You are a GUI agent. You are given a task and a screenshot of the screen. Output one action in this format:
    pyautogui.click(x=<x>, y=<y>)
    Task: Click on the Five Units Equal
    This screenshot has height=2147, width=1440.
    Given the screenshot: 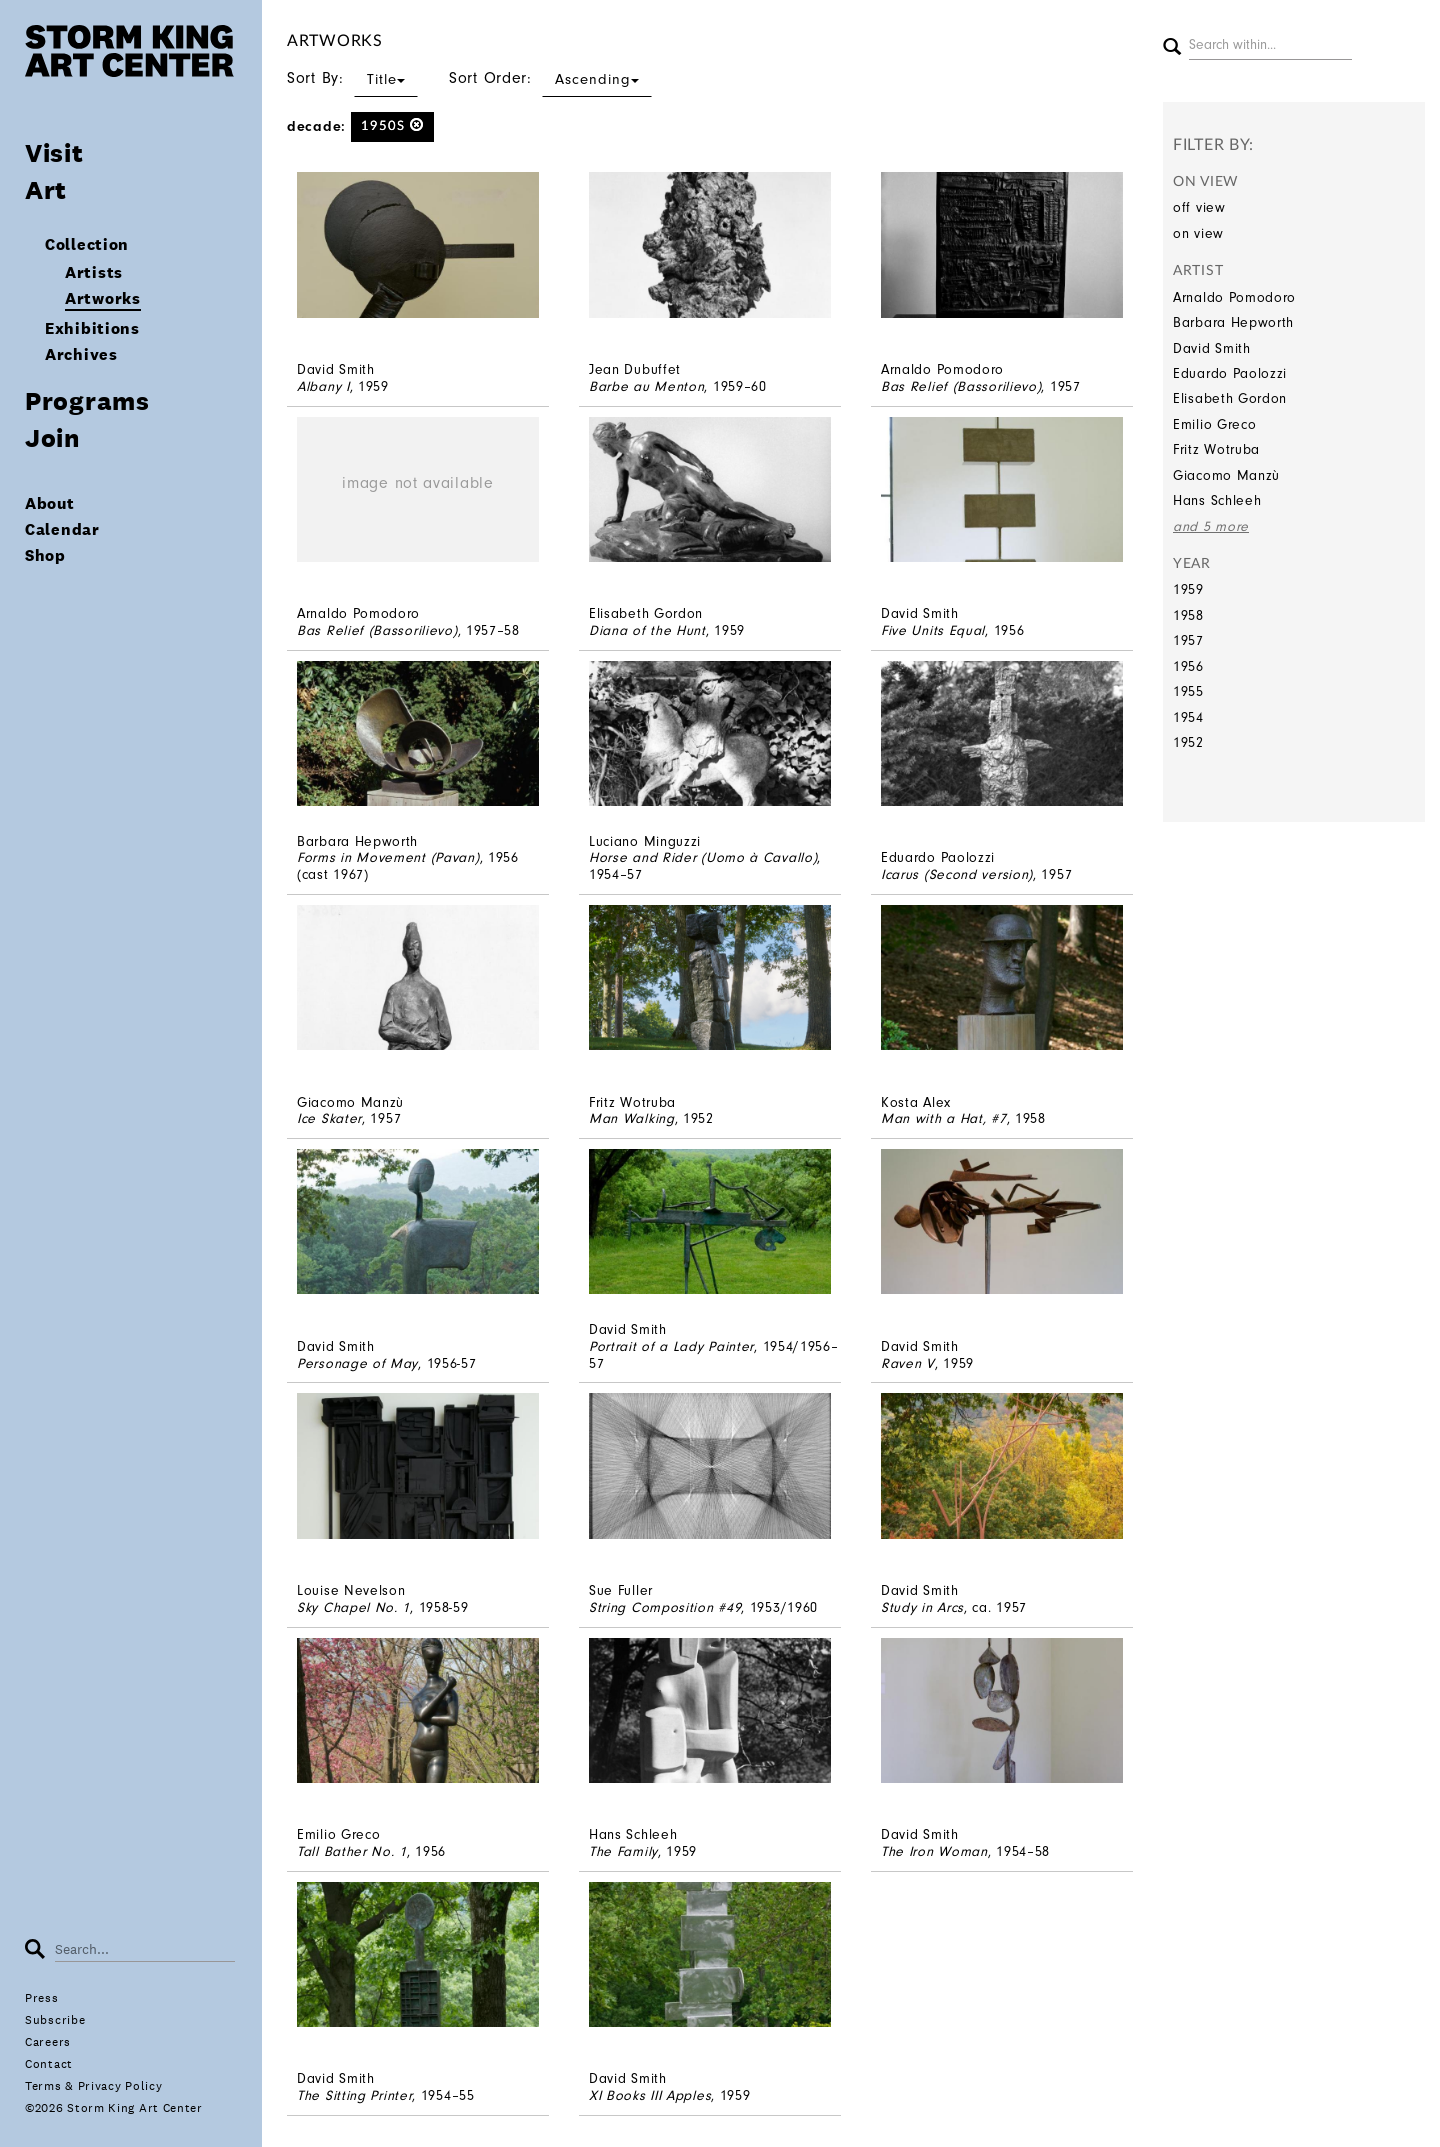 What is the action you would take?
    pyautogui.click(x=933, y=630)
    